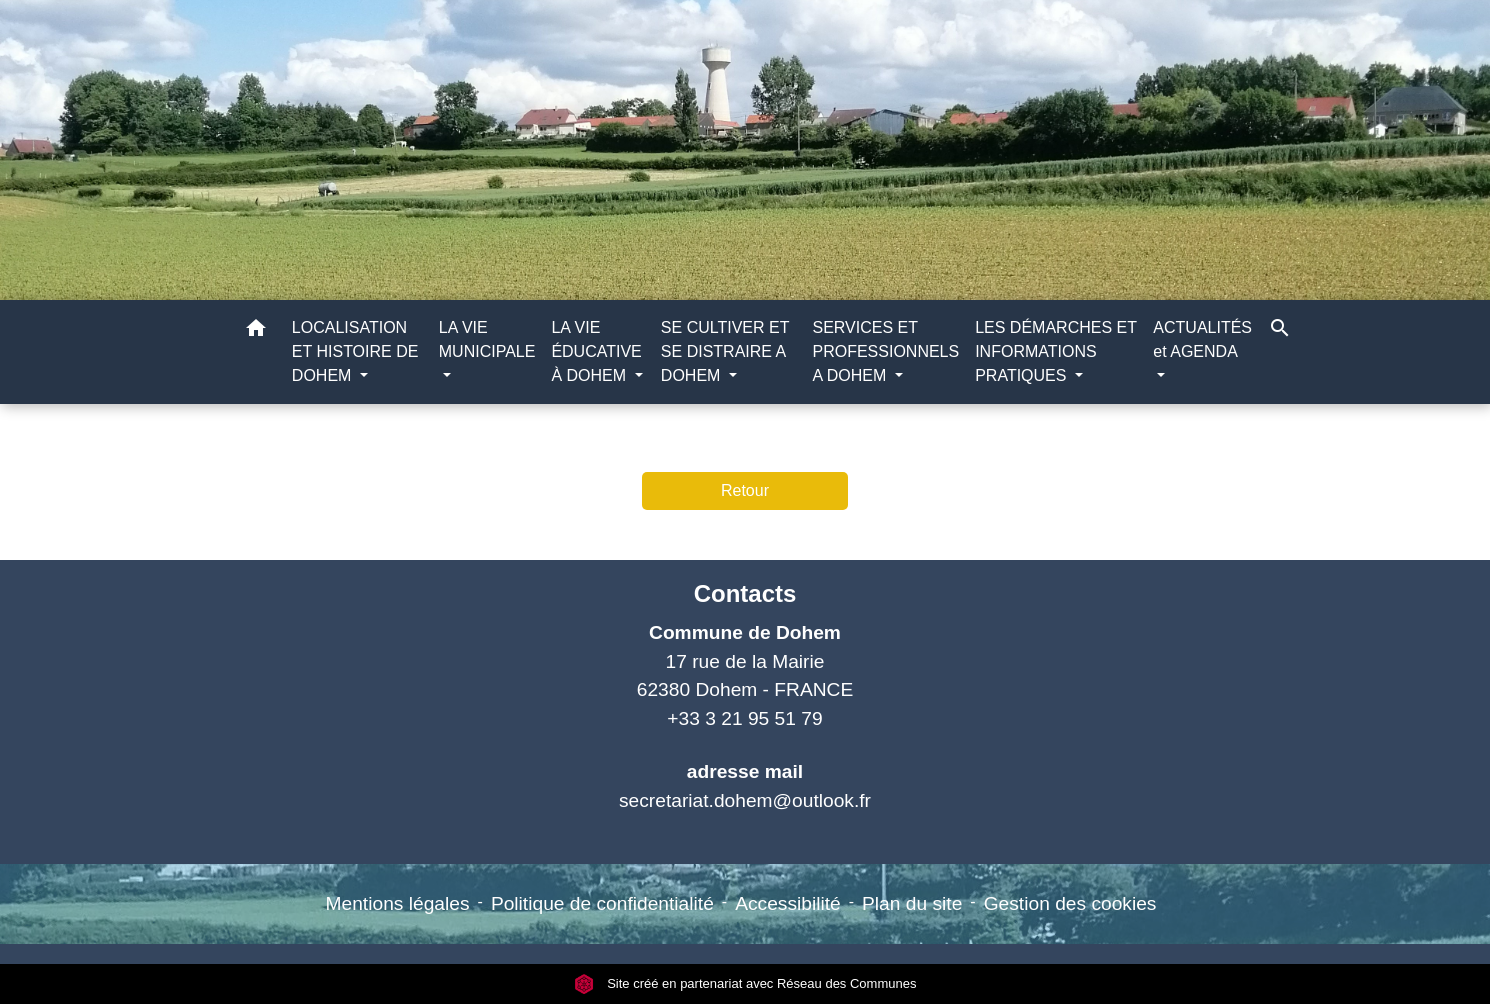  I want to click on [button], so click(256, 331).